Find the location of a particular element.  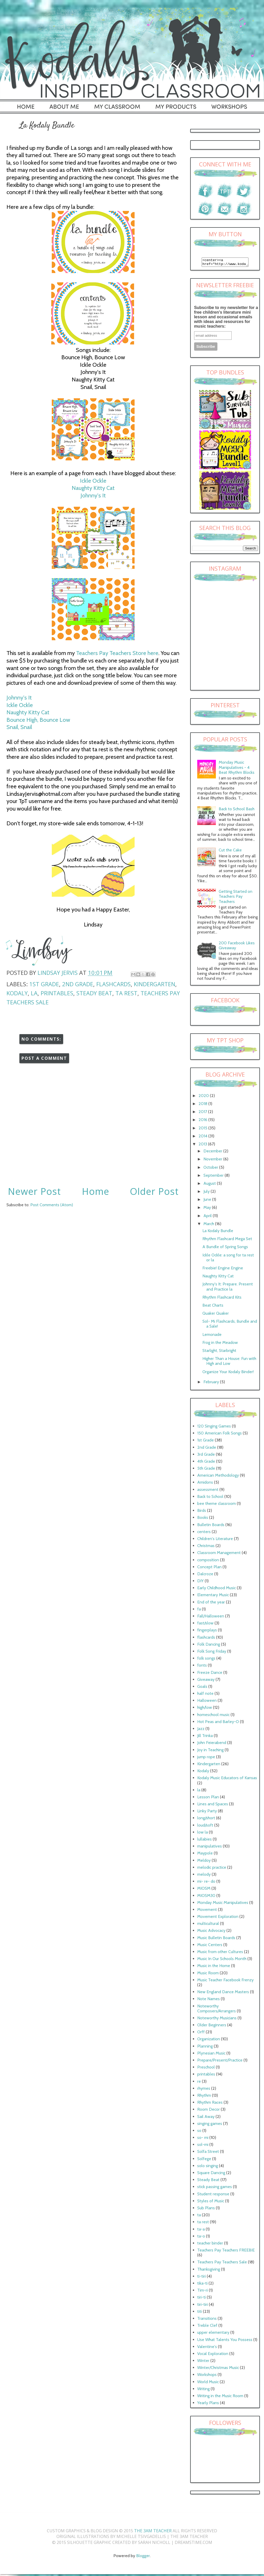

New England Dance Masters is located at coordinates (223, 1993).